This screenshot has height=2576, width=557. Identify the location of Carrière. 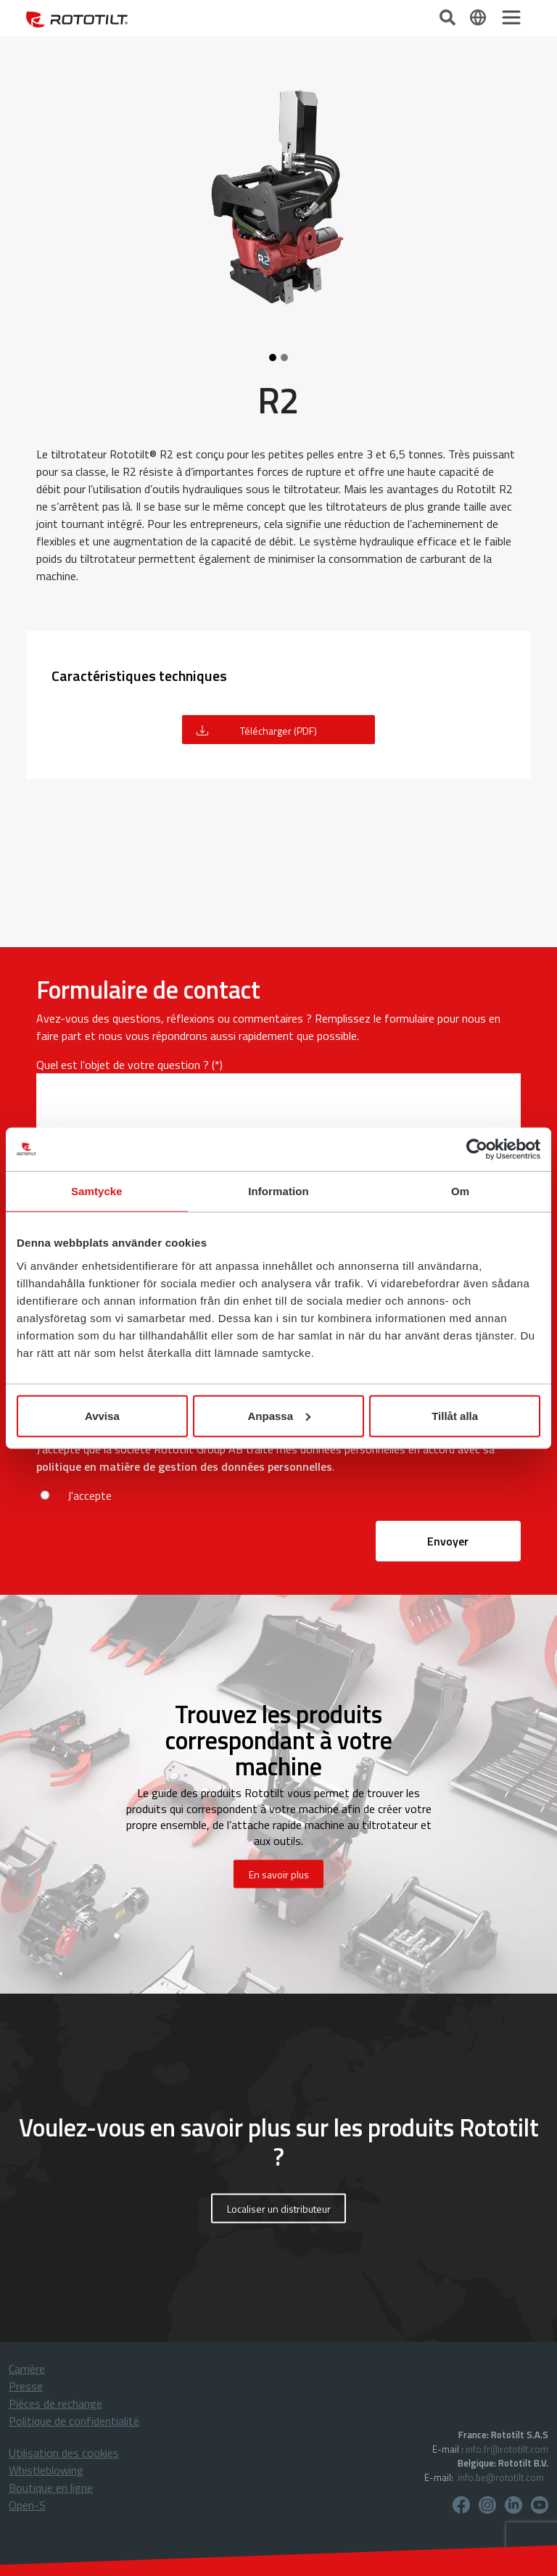
(27, 2368).